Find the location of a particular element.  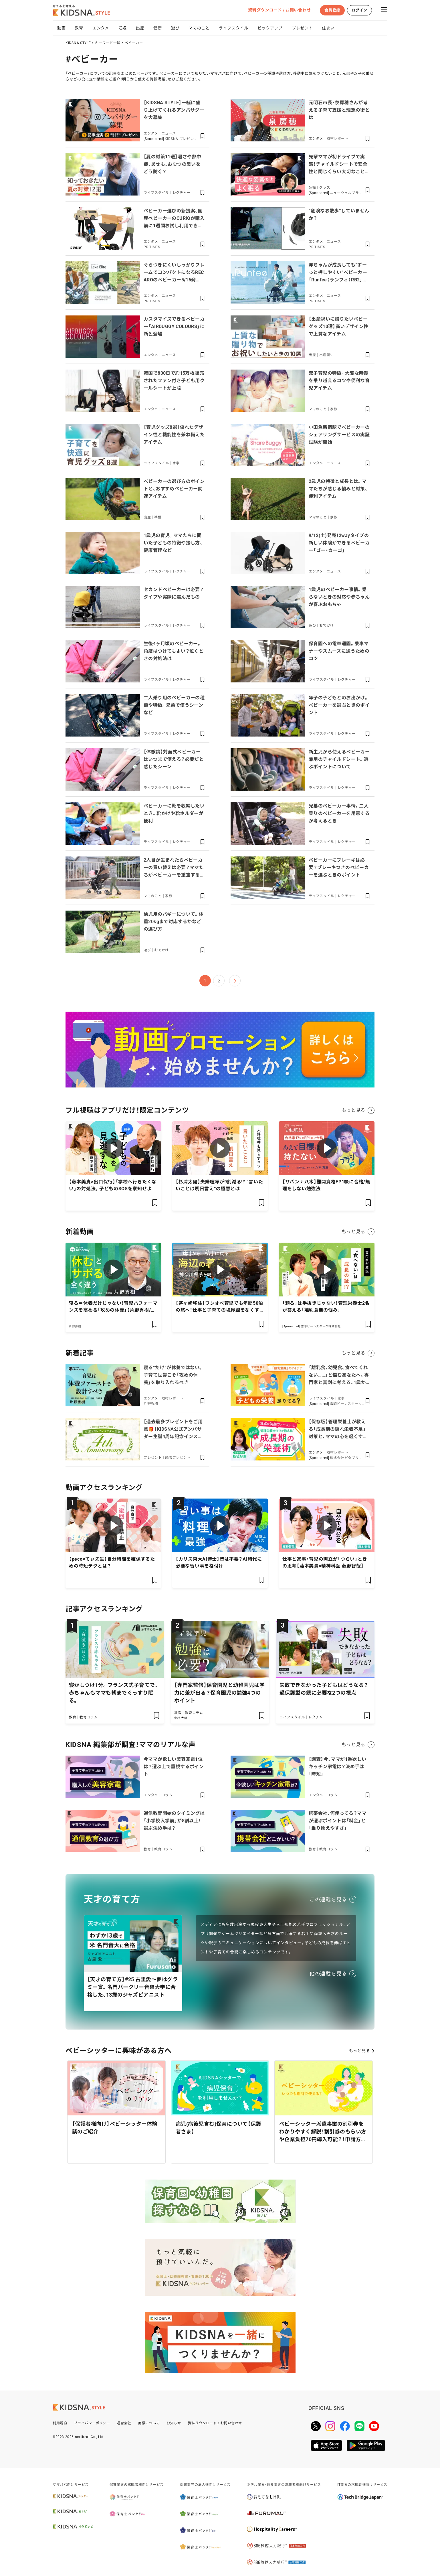

PR TIMES is located at coordinates (152, 247).